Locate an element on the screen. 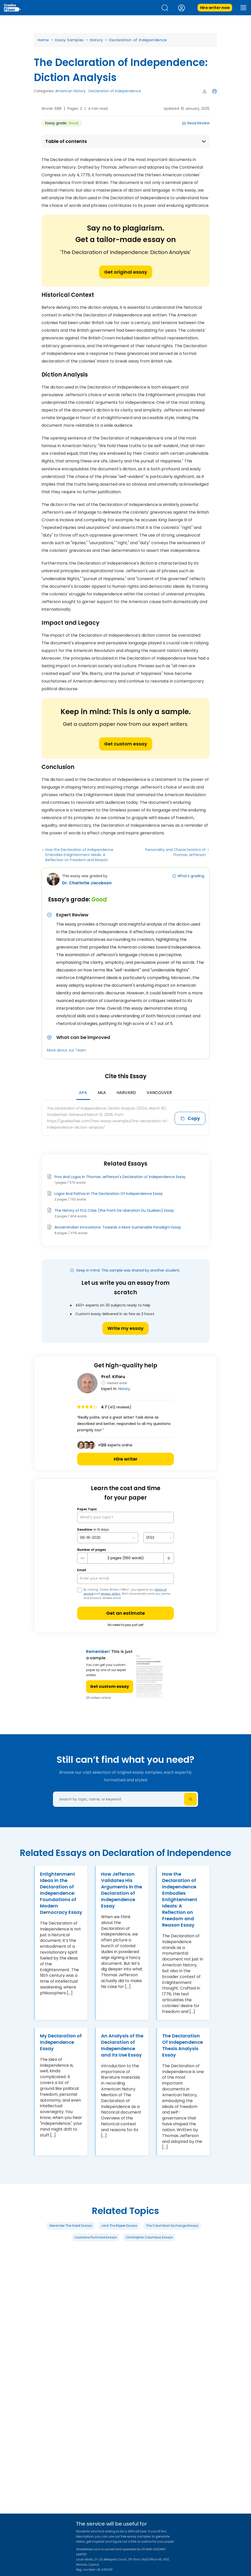 Image resolution: width=251 pixels, height=2576 pixels. Logos And Pathos In The Declaration Of Independence Essay is located at coordinates (108, 1193).